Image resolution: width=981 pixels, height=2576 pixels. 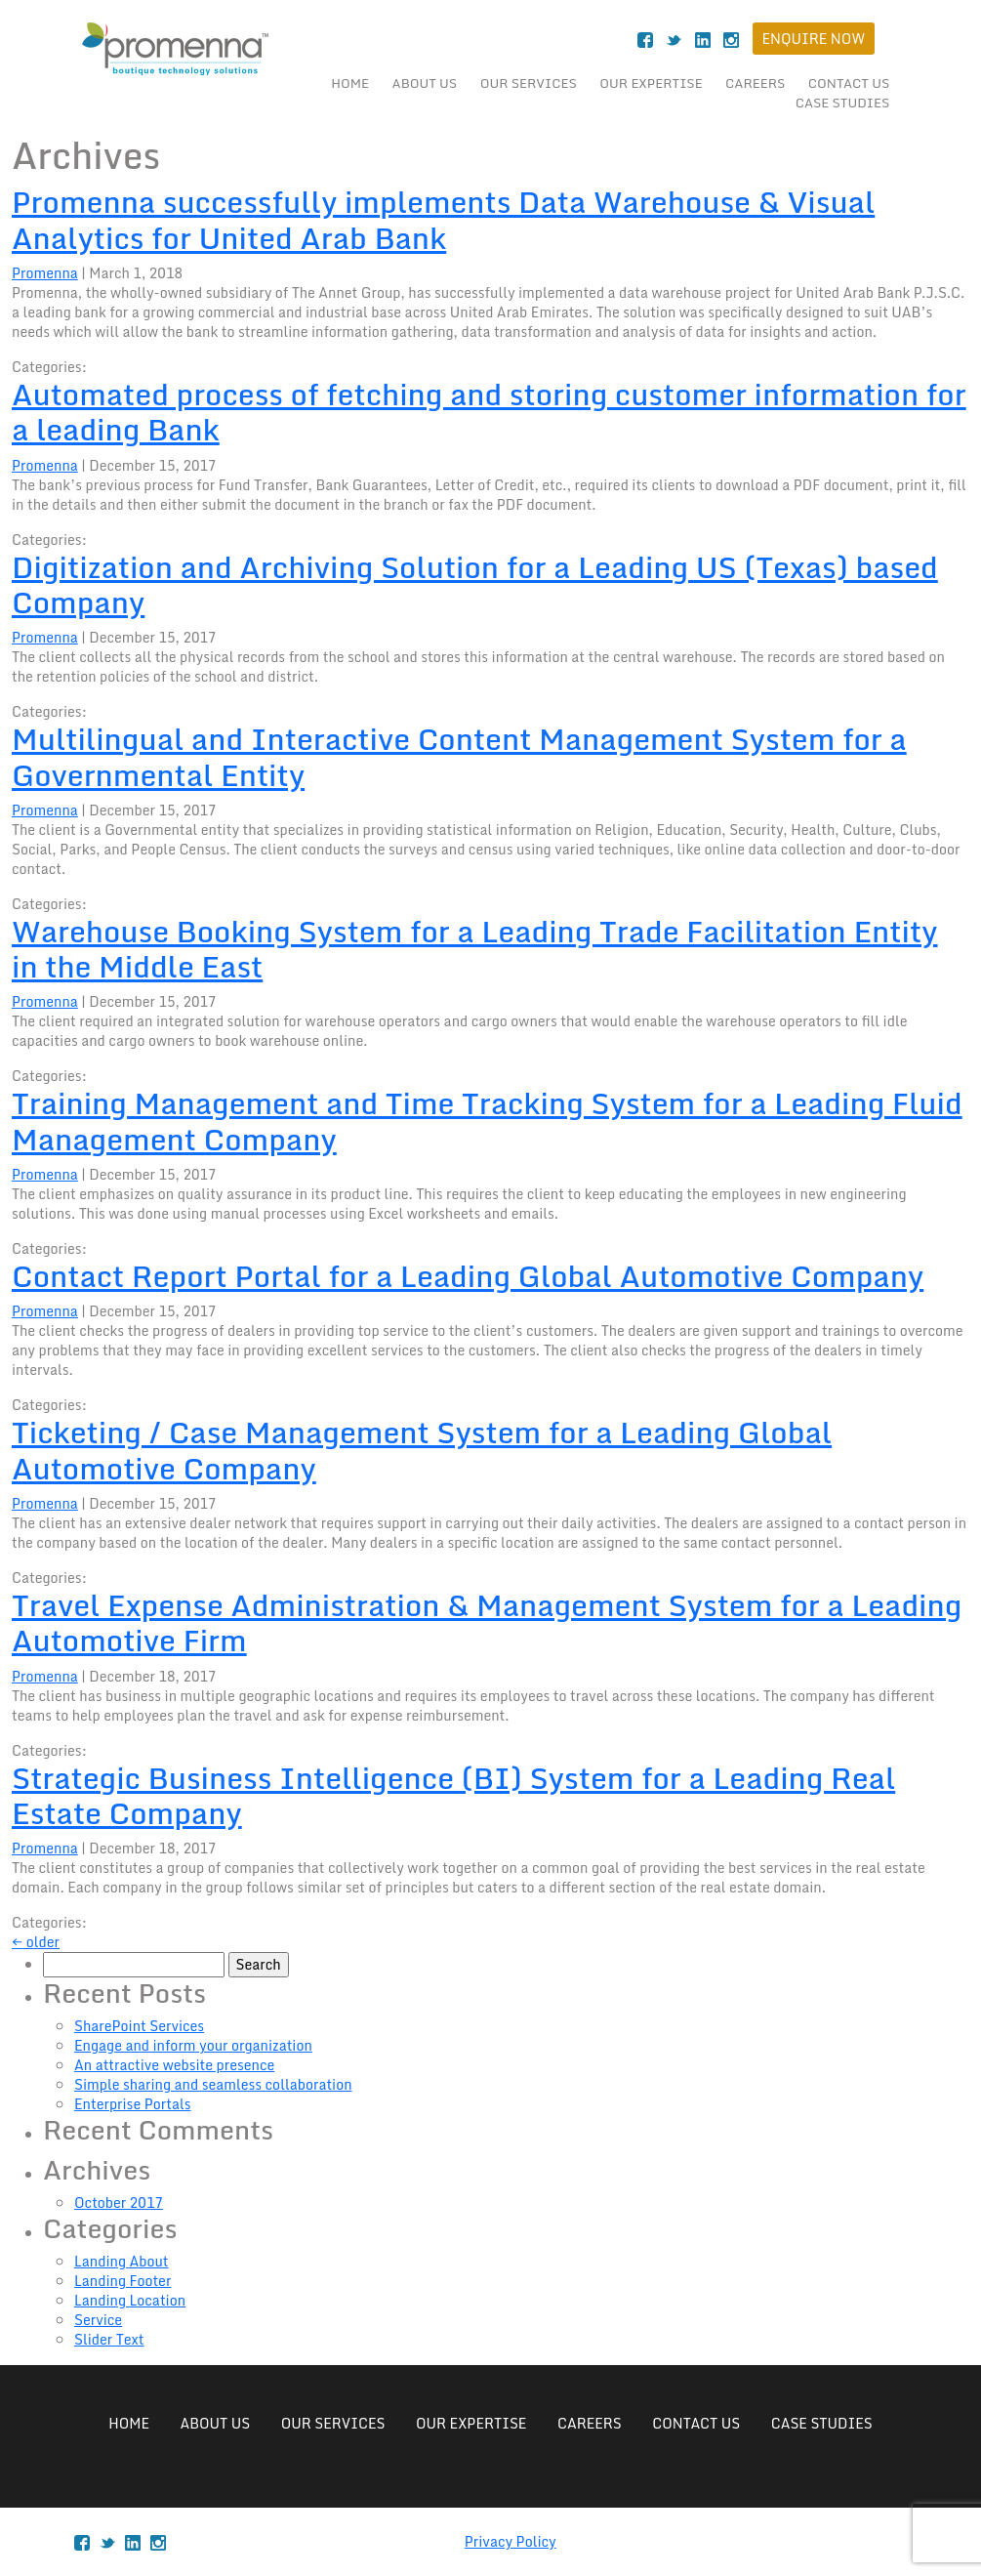 What do you see at coordinates (475, 948) in the screenshot?
I see `Warehouse Booking System for a Leading Trade Facilitation Entity in the Middle East` at bounding box center [475, 948].